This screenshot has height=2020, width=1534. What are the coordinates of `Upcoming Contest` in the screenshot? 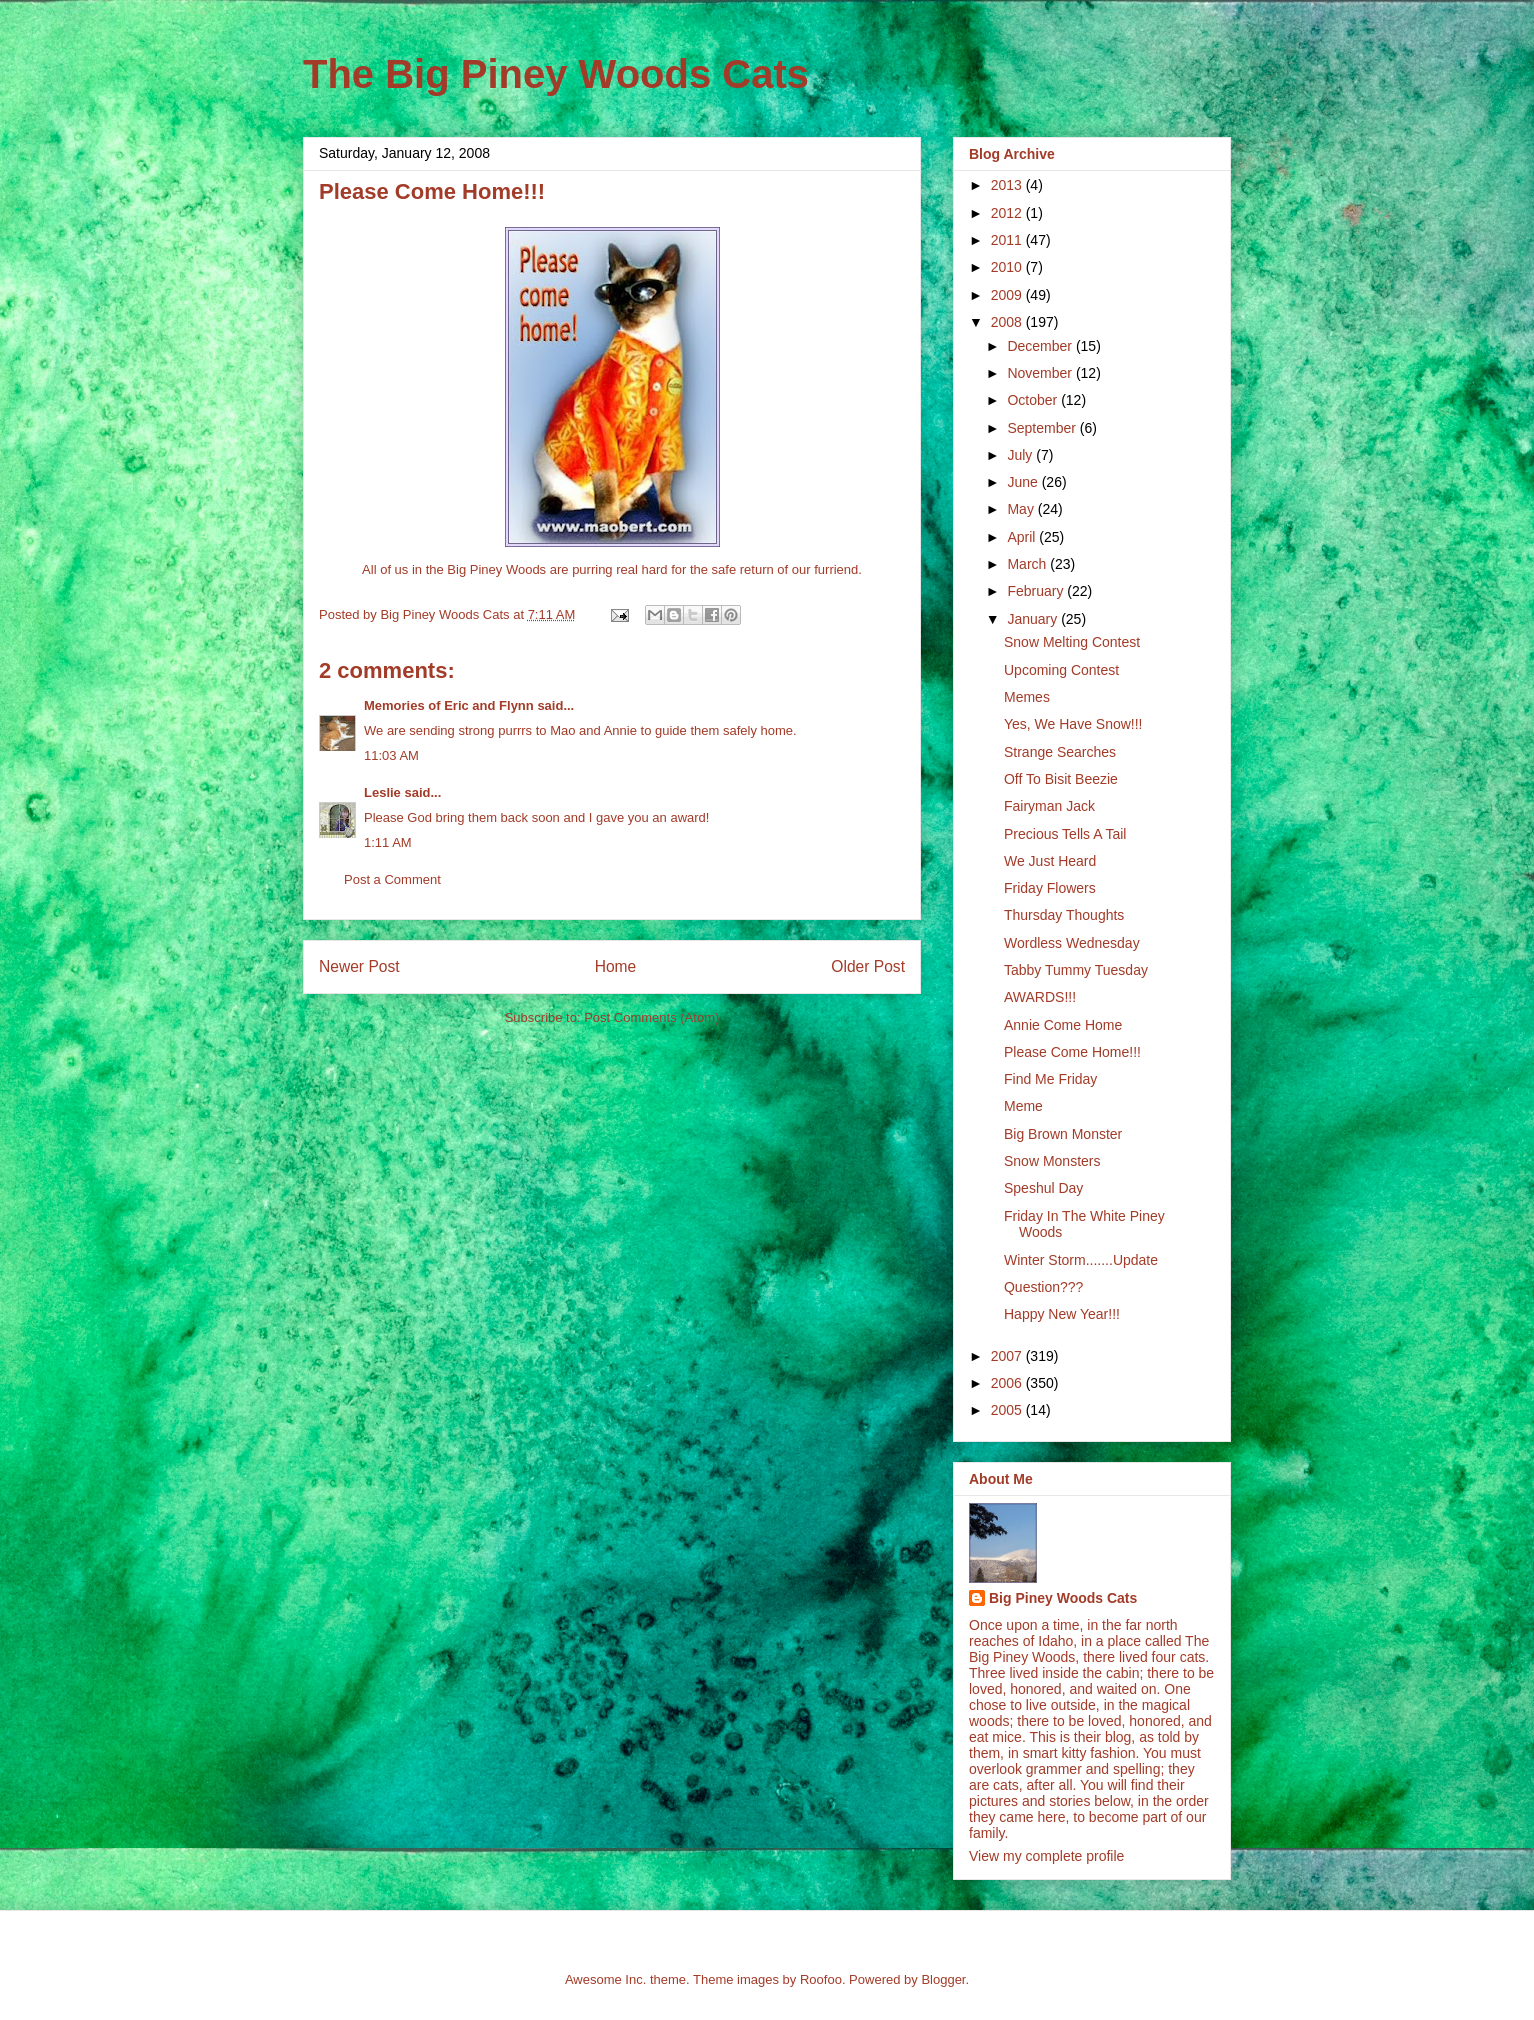 It's located at (1061, 670).